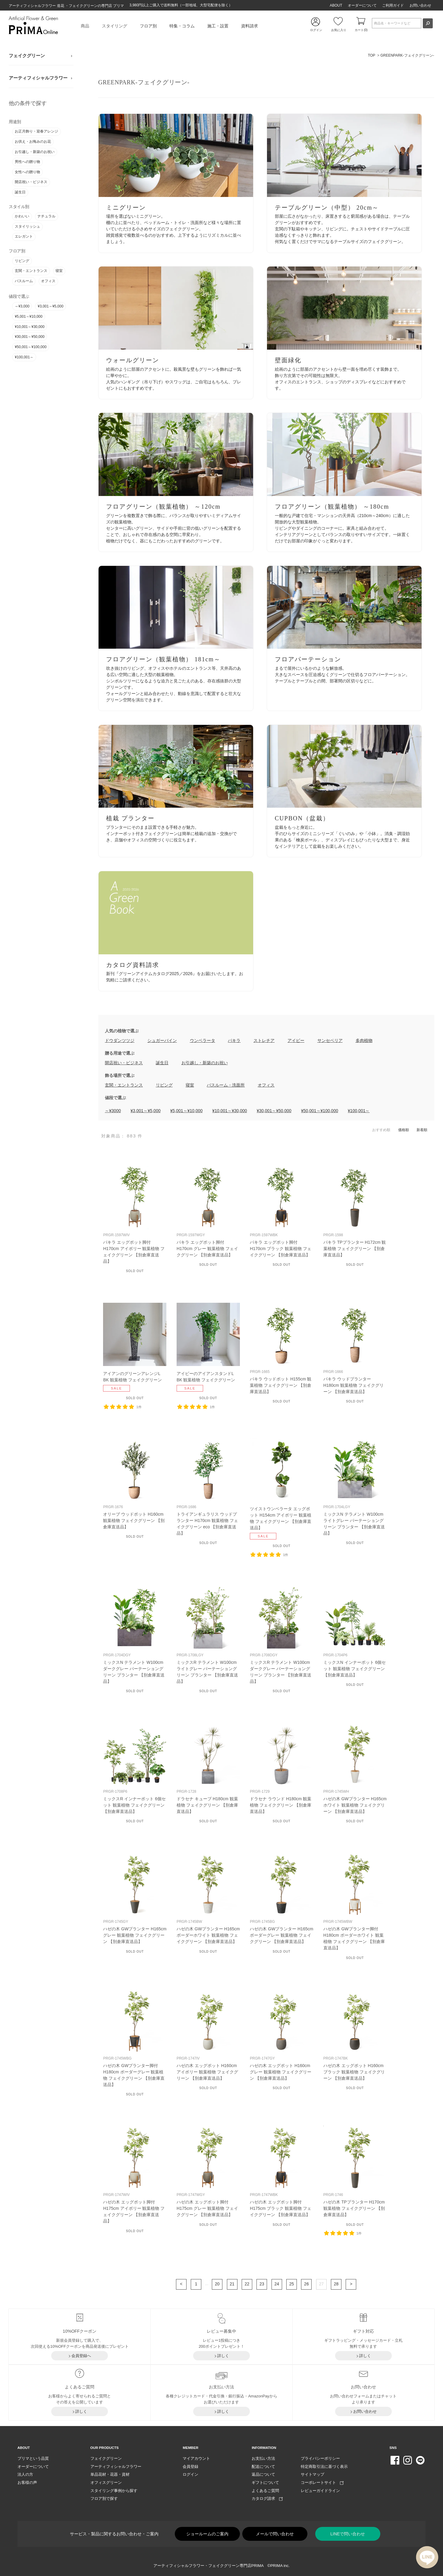  I want to click on ～¥3,000, so click(22, 306).